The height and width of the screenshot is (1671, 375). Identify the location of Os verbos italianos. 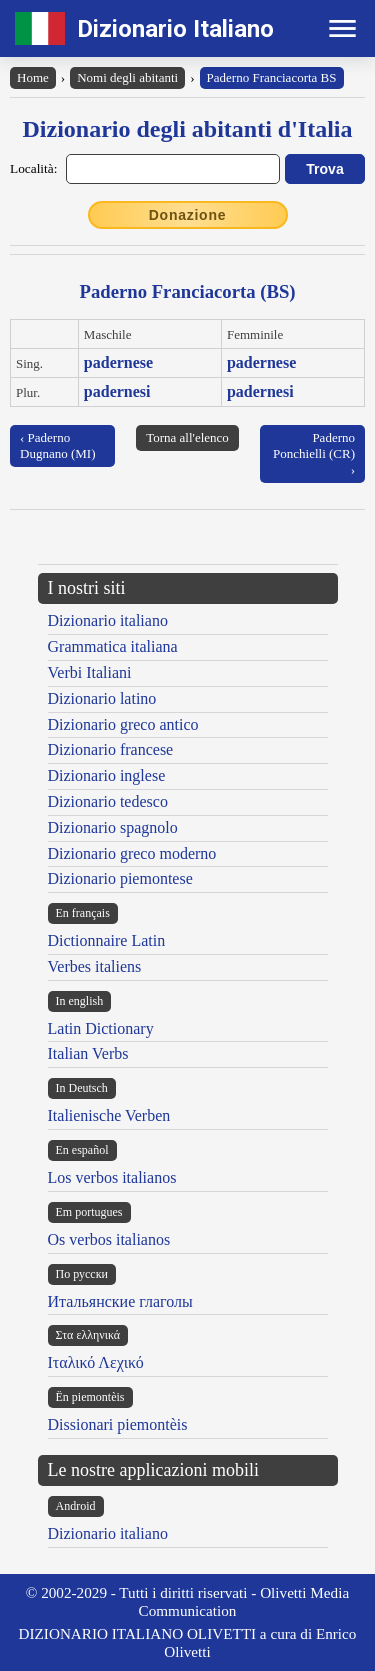
(109, 1239).